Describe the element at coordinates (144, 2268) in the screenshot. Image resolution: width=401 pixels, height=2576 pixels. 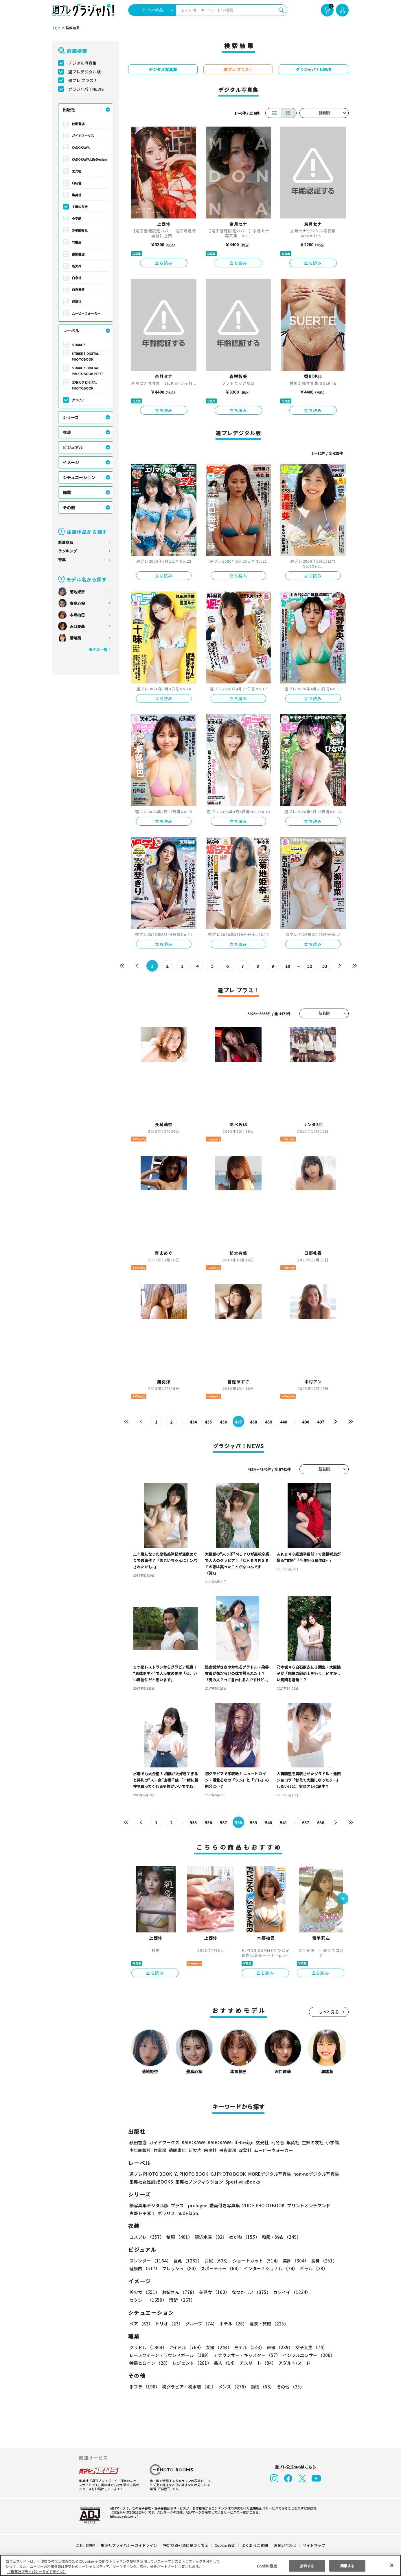
I see `健康的` at that location.